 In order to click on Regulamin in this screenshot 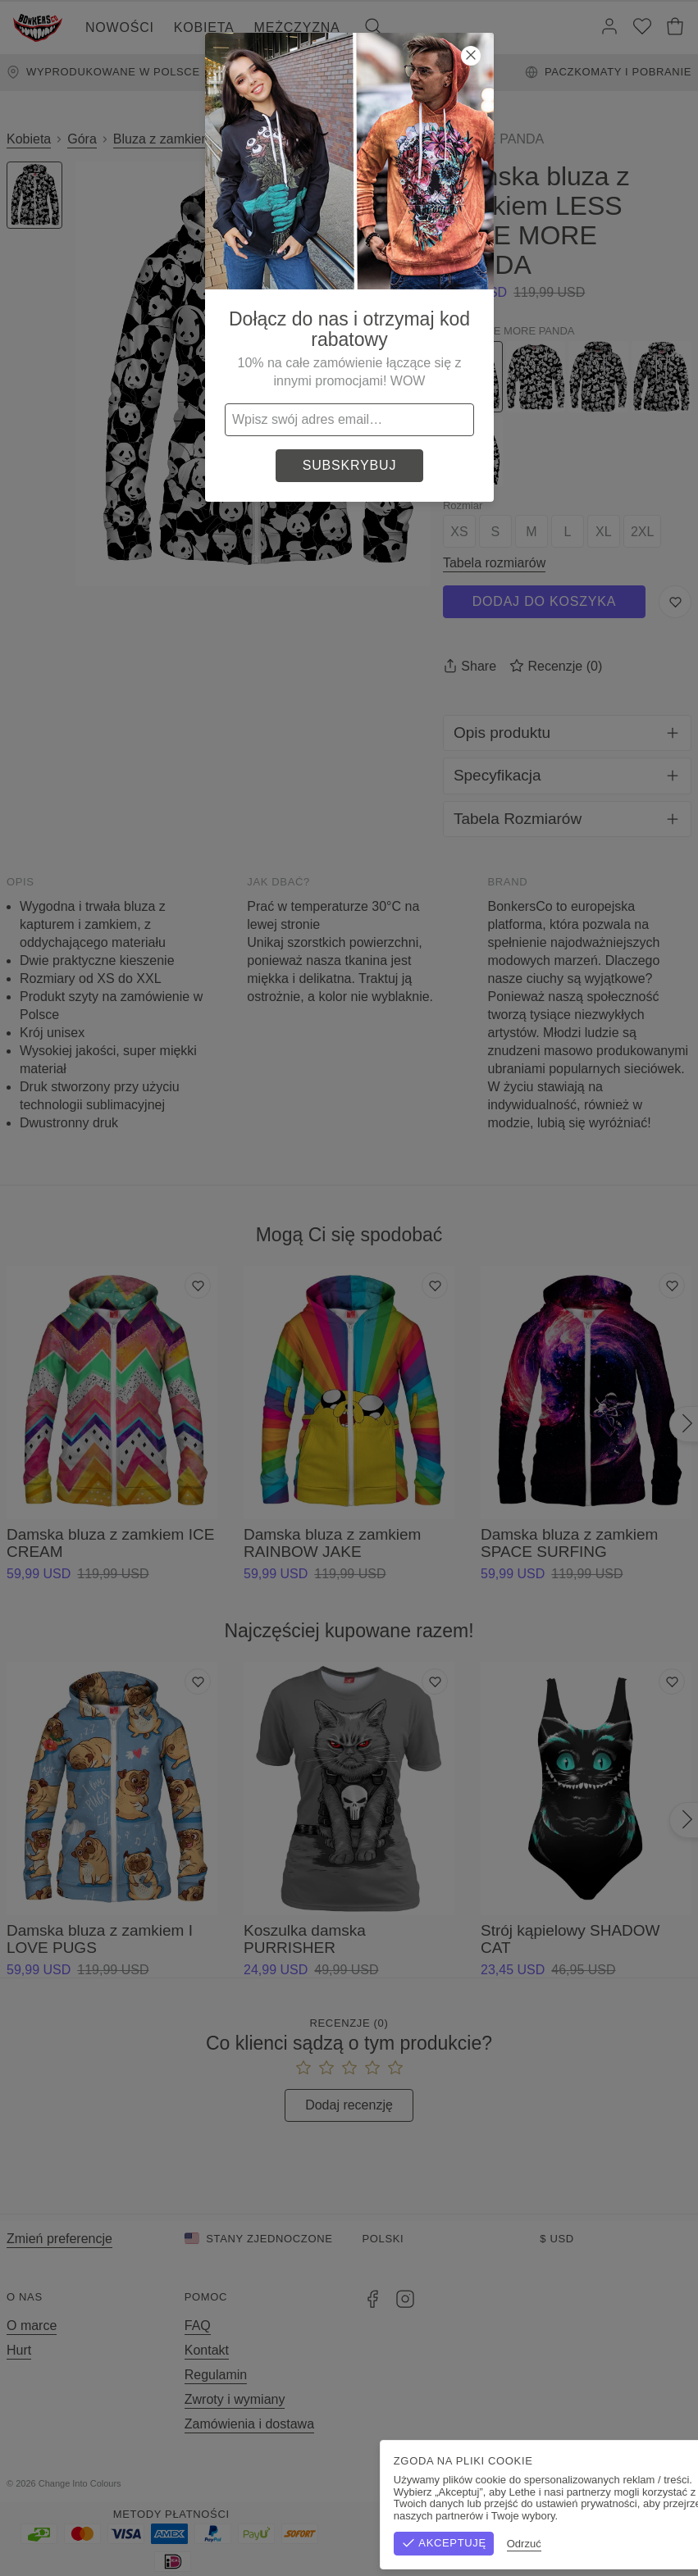, I will do `click(216, 2375)`.